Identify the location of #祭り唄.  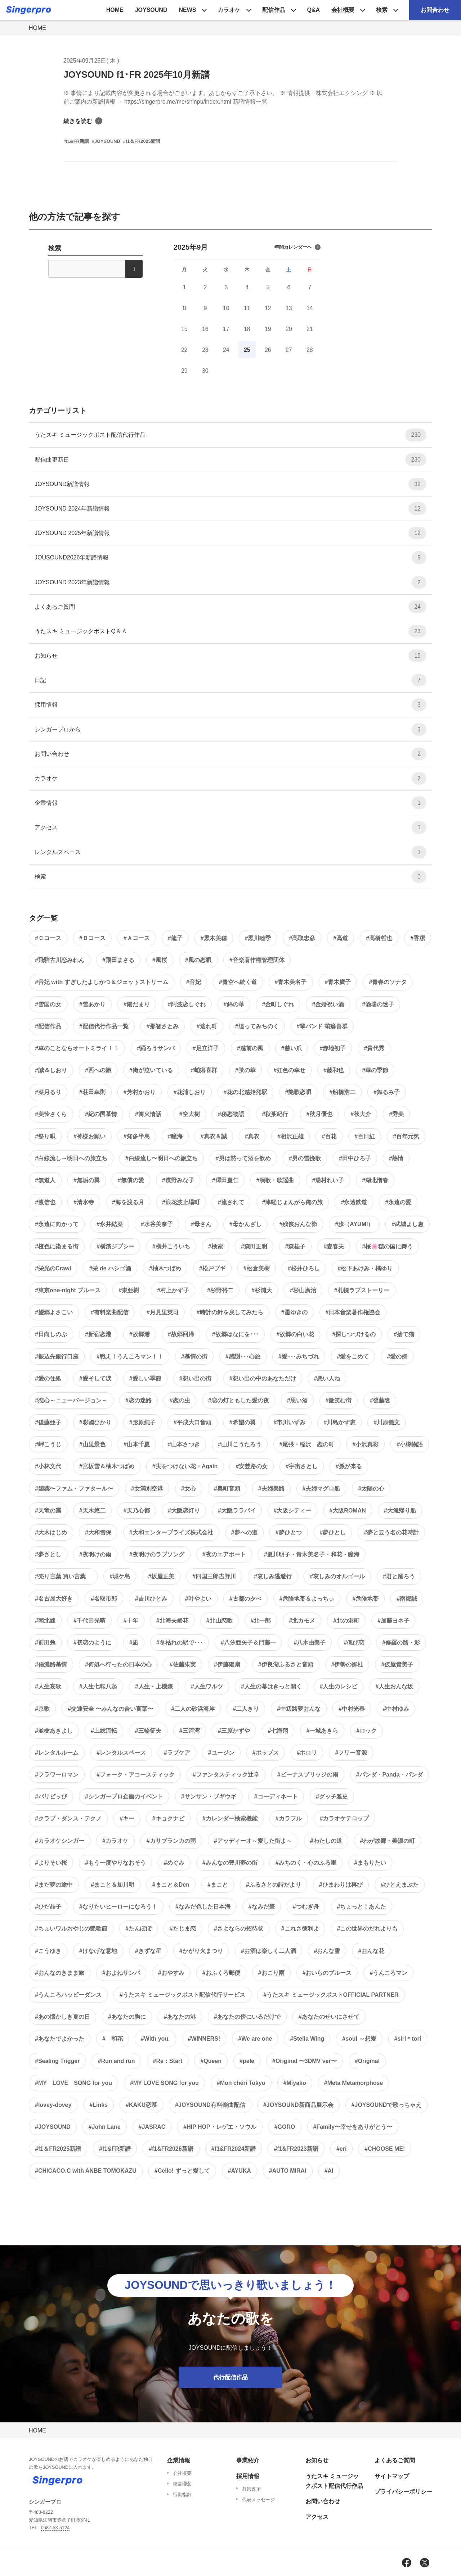
(45, 1136).